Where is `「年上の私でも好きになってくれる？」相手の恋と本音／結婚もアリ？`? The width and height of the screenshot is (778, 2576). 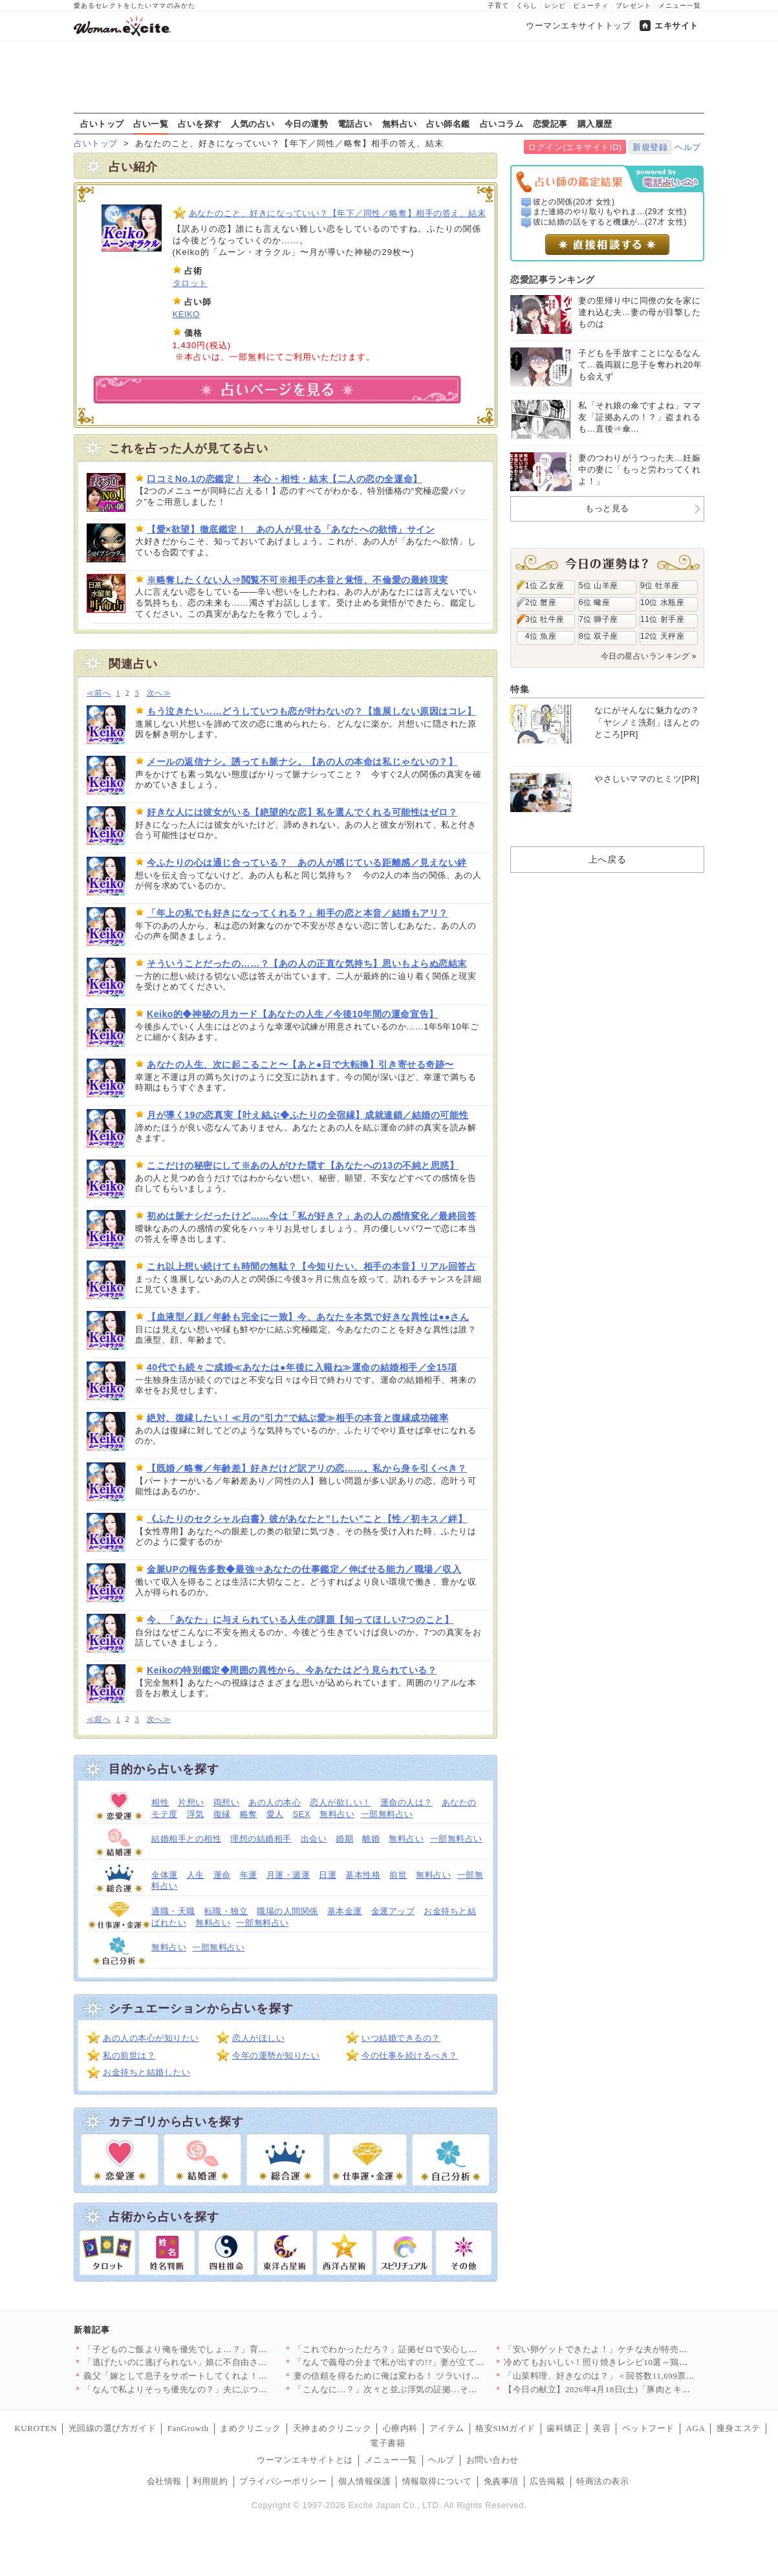 「年上の私でも好きになってくれる？」相手の恋と本音／結婚もアリ？ is located at coordinates (297, 913).